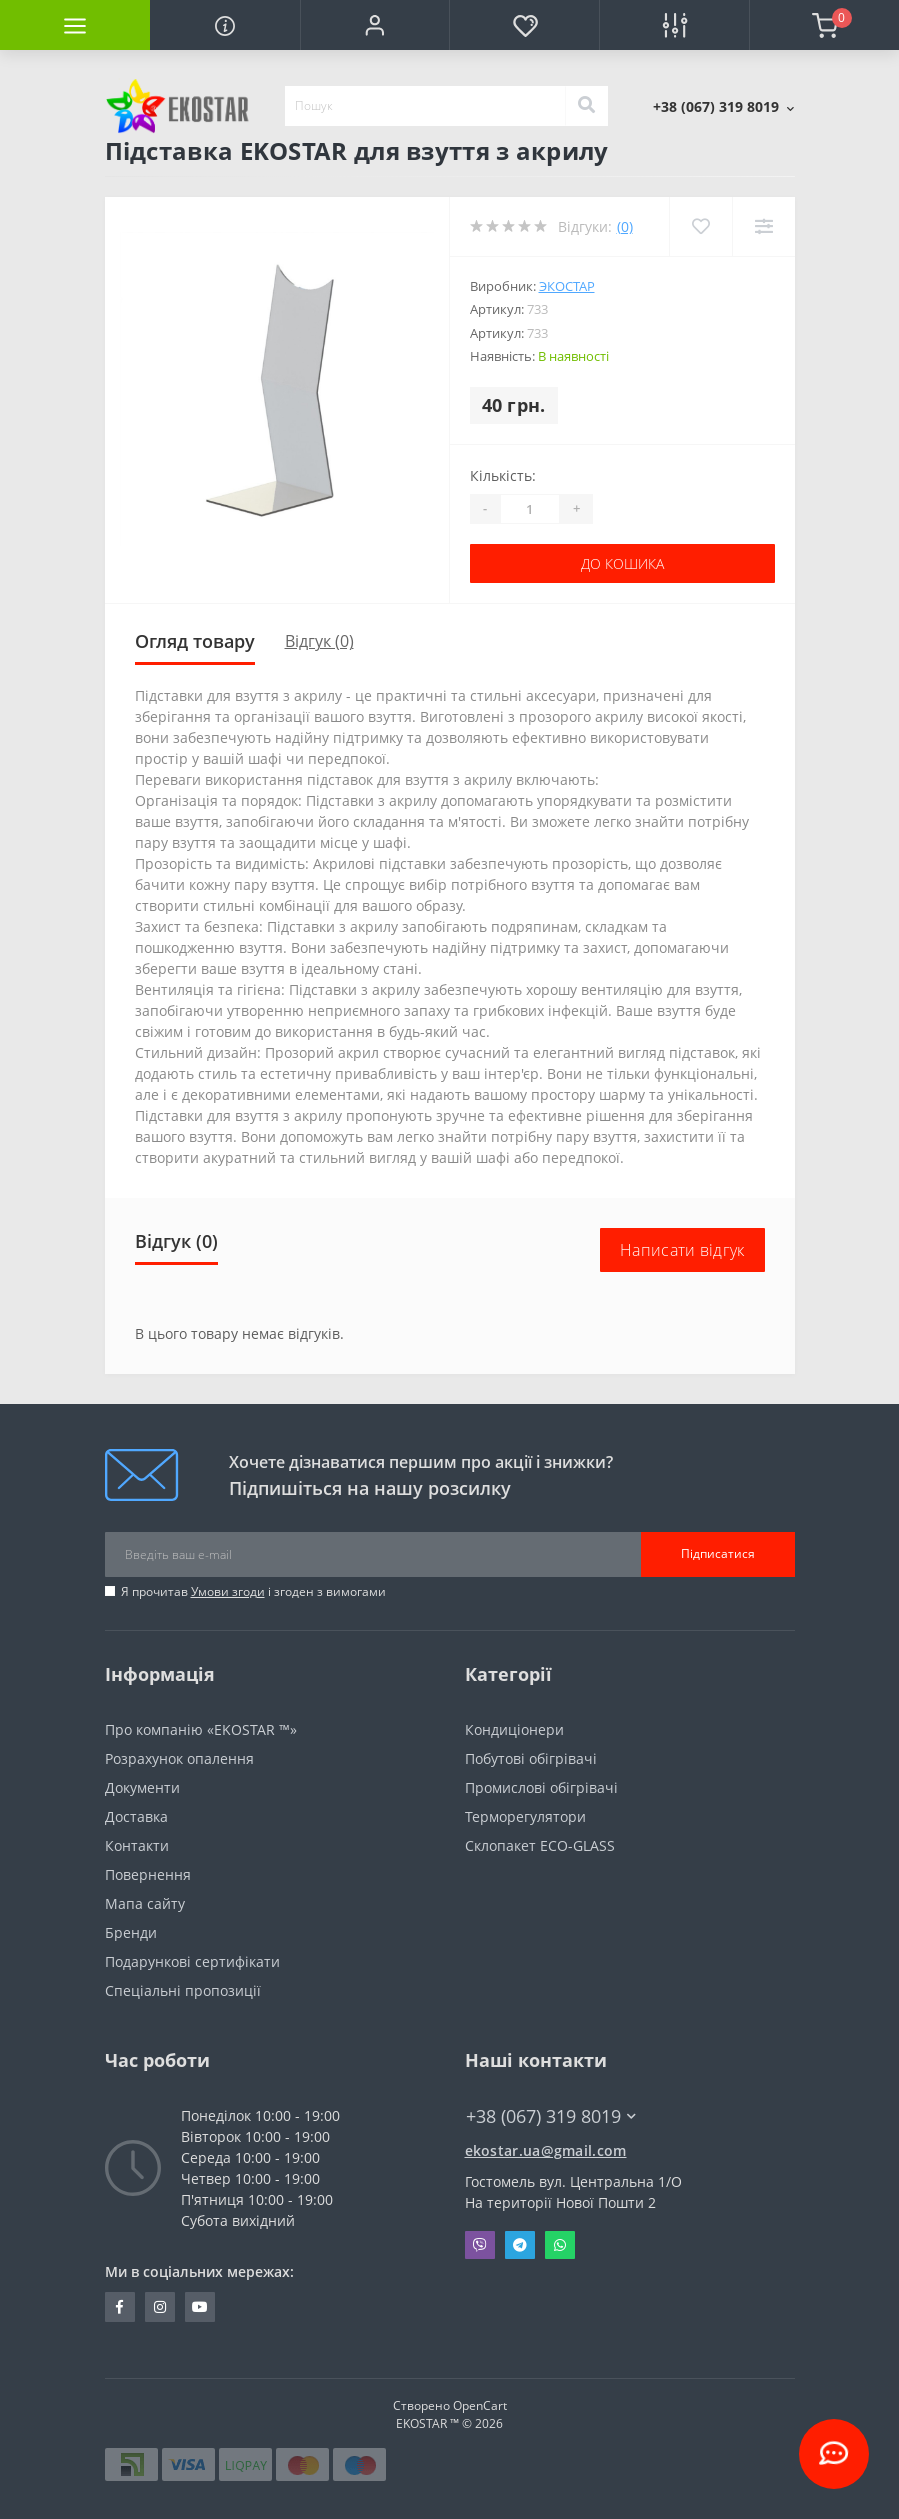 This screenshot has height=2519, width=899. I want to click on Документи, so click(142, 1787).